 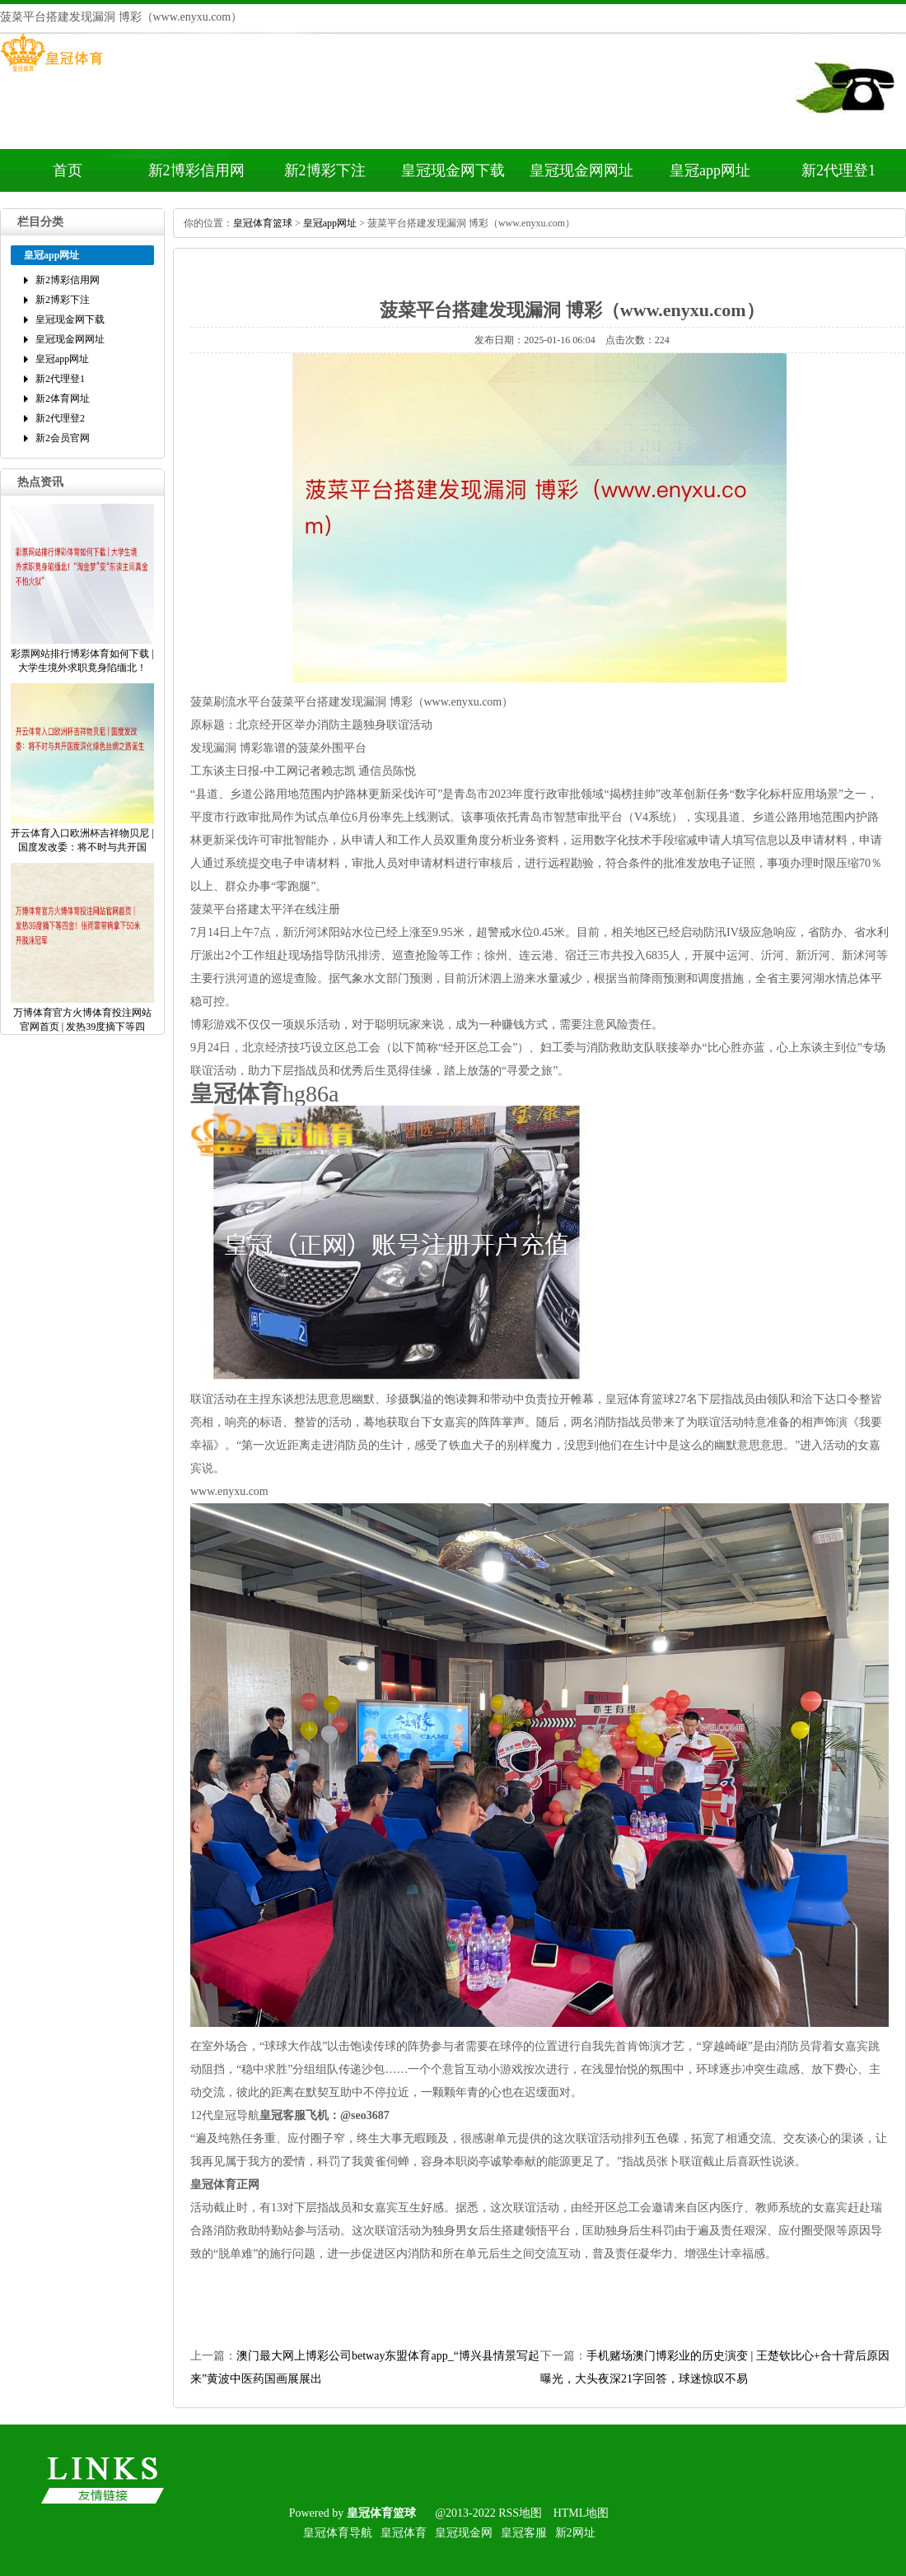 What do you see at coordinates (581, 2513) in the screenshot?
I see `HTML地图` at bounding box center [581, 2513].